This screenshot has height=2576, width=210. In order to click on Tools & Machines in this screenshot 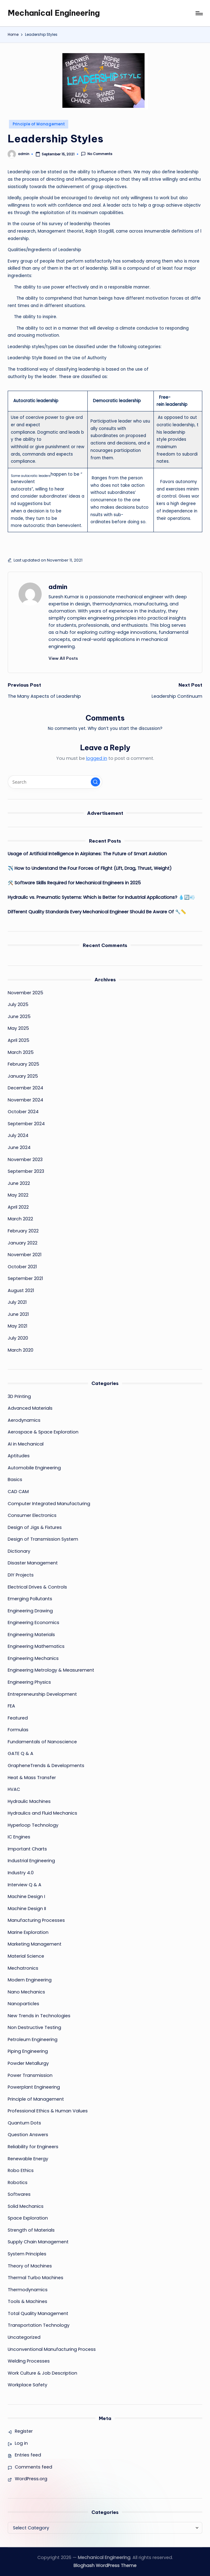, I will do `click(27, 2301)`.